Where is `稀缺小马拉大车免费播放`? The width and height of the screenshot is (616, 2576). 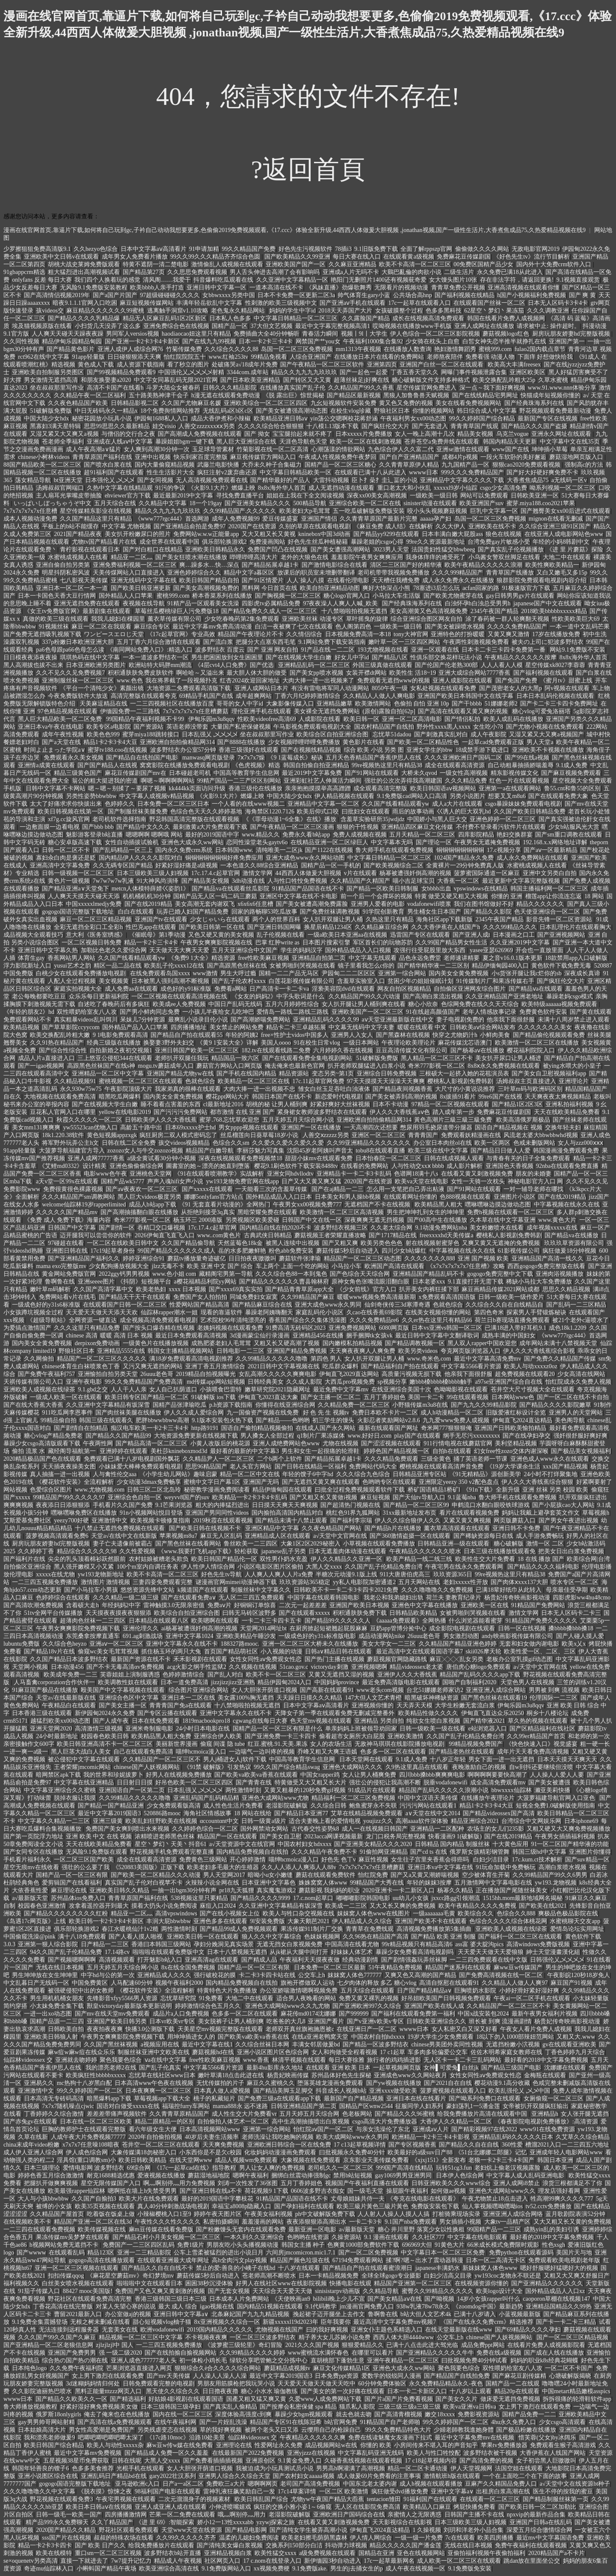
稀缺小马拉大车免费播放 is located at coordinates (539, 1281).